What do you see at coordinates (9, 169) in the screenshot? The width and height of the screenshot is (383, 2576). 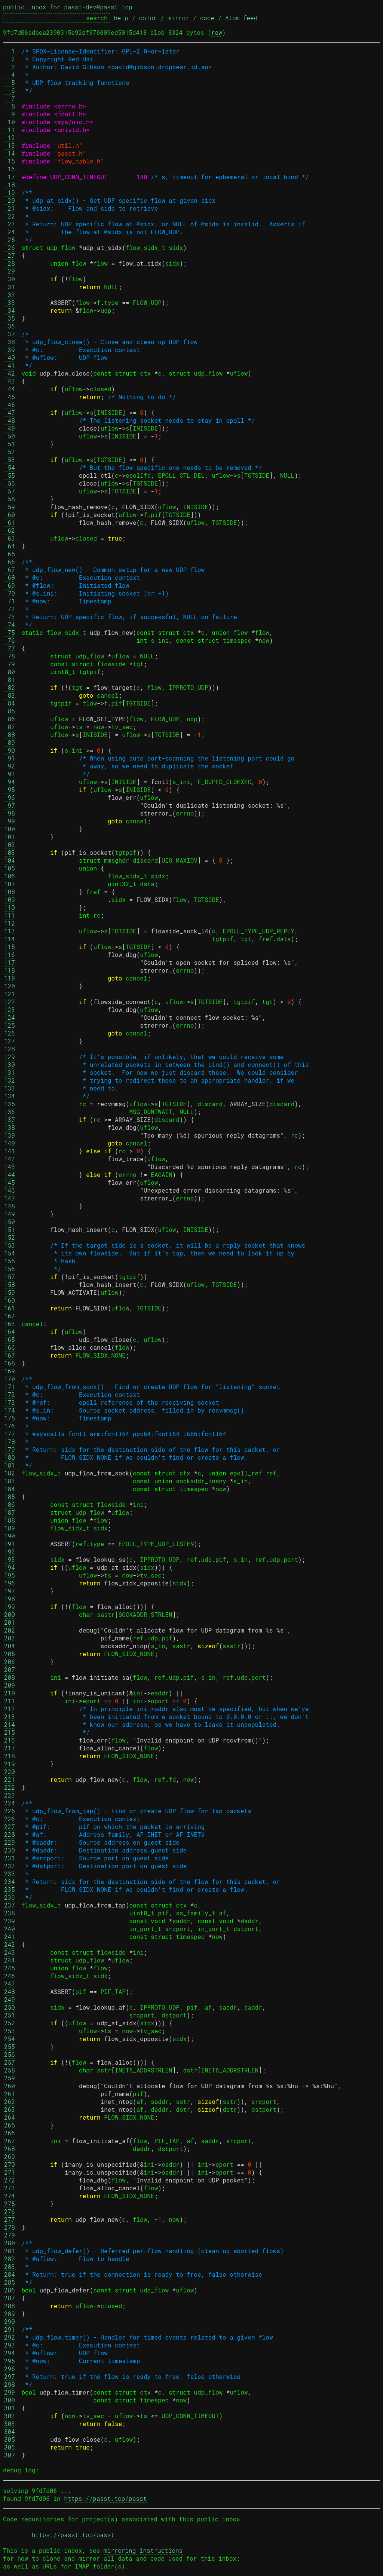 I see `16` at bounding box center [9, 169].